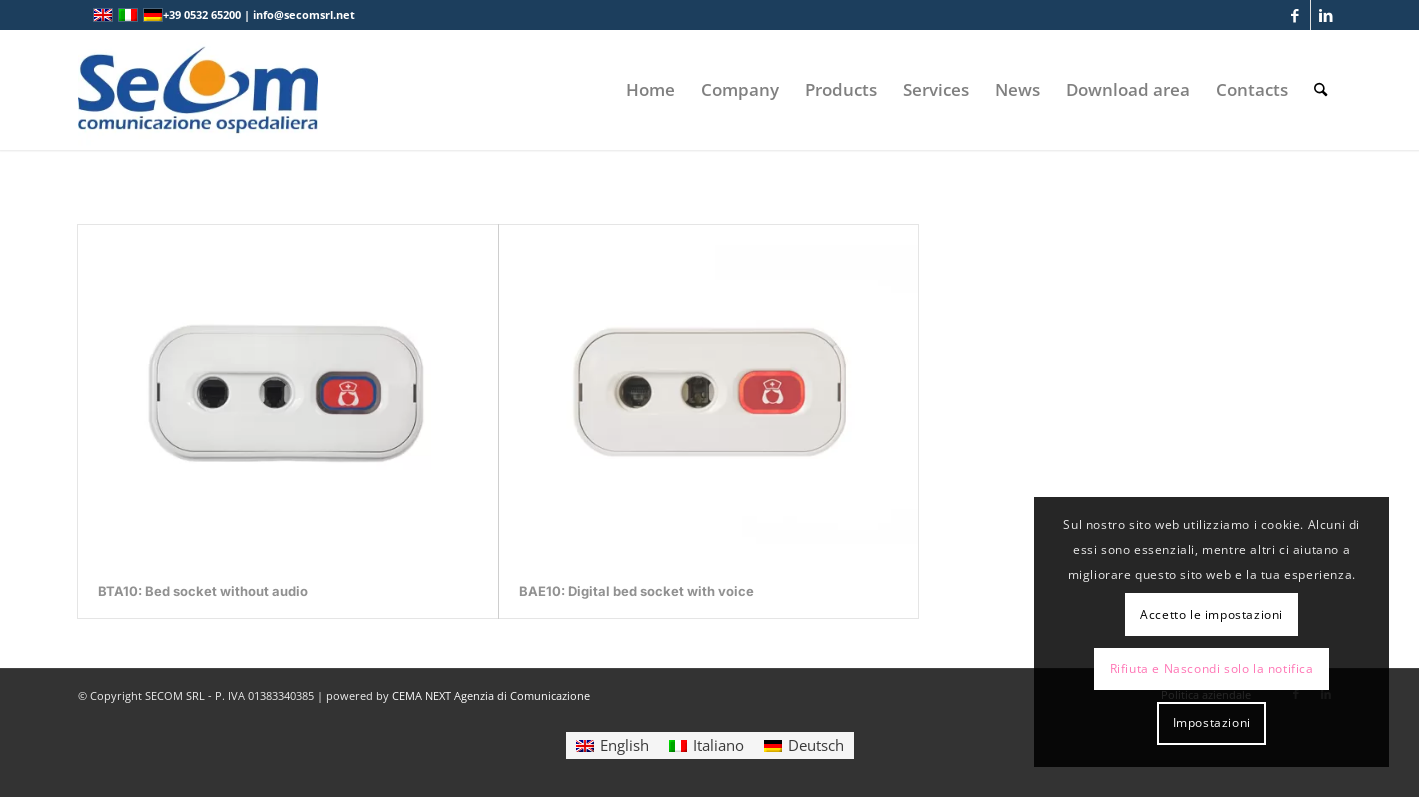 This screenshot has width=1419, height=797. I want to click on [Logo secom 2023 300px], so click(198, 90).